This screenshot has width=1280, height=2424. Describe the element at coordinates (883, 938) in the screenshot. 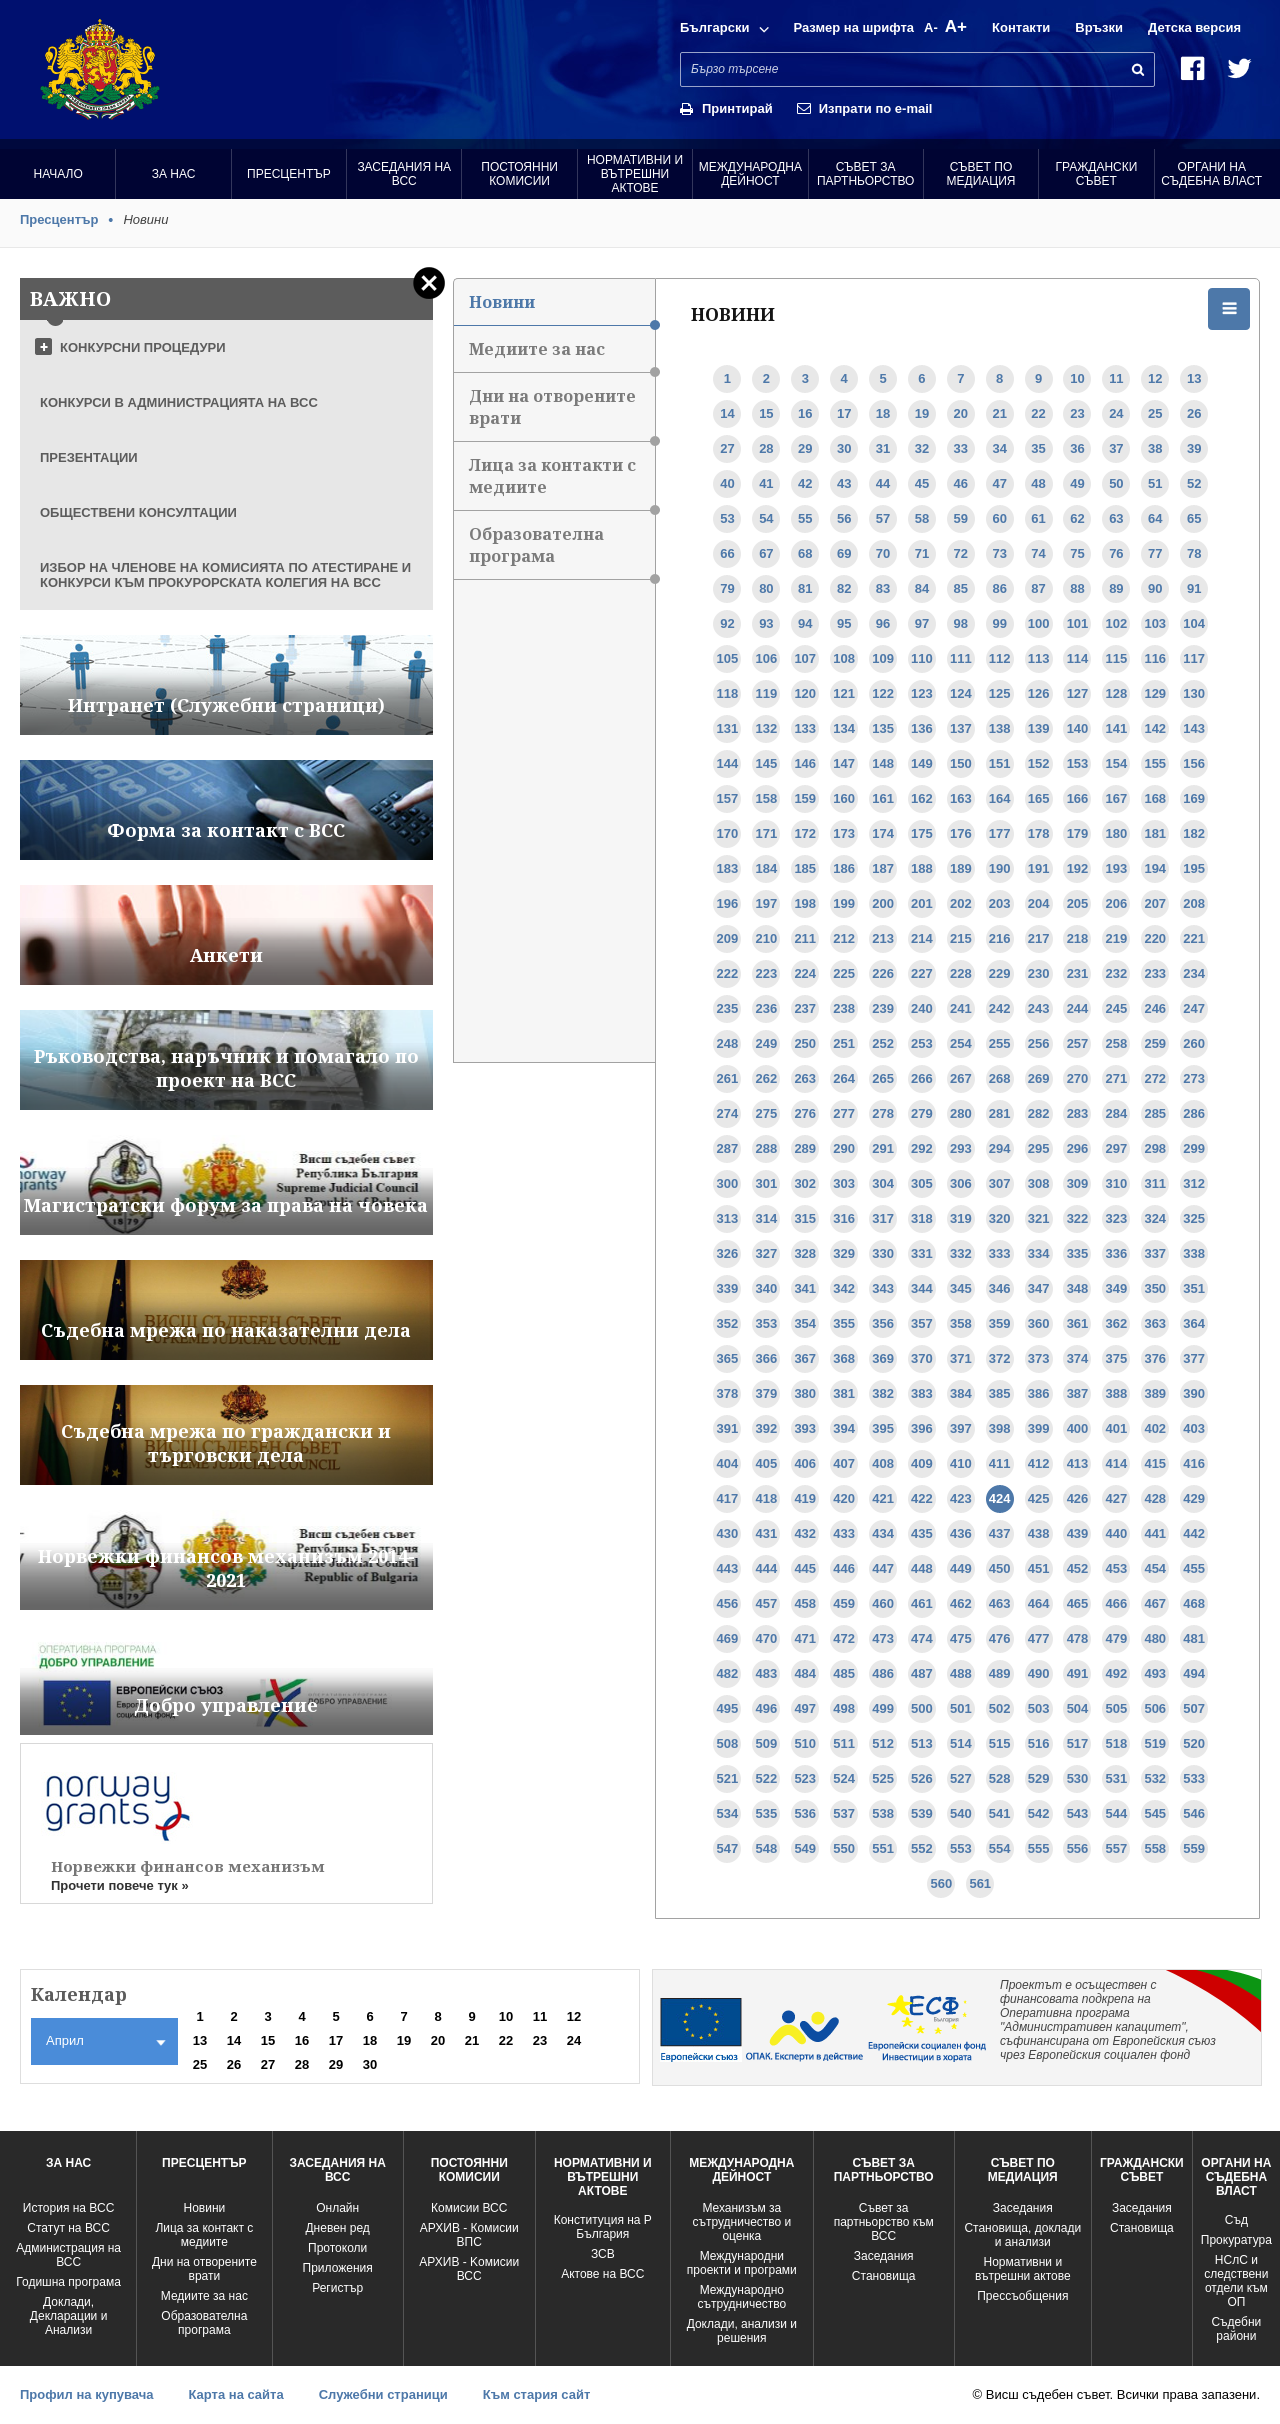

I see `213` at that location.